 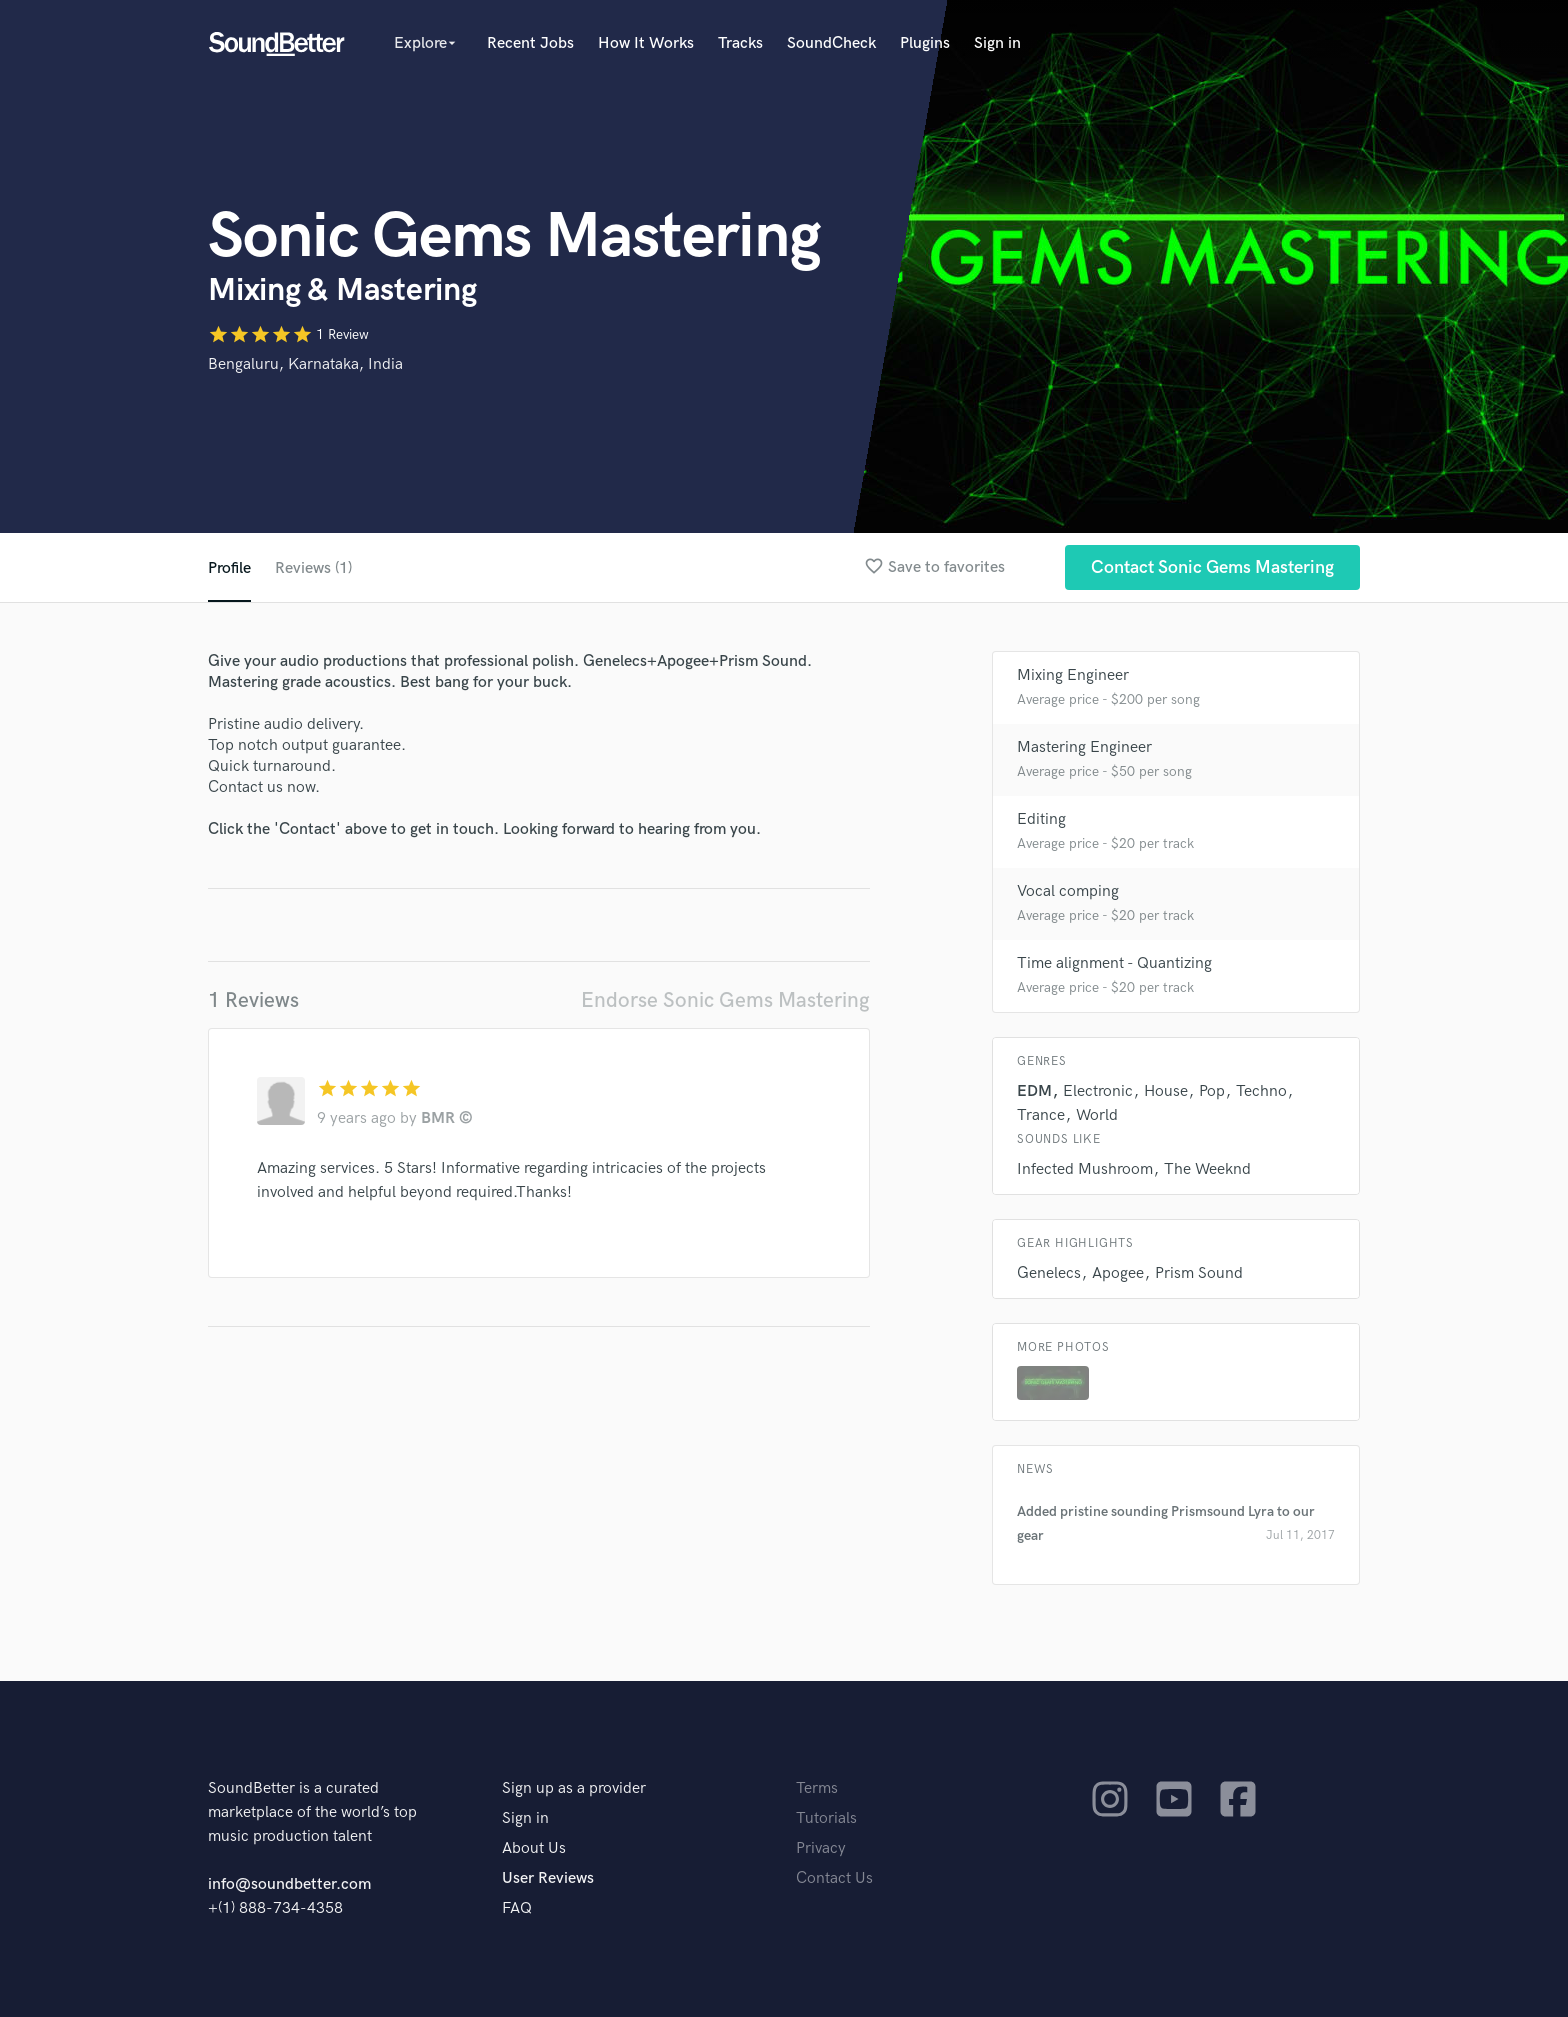 I want to click on Terms, so click(x=817, y=1788).